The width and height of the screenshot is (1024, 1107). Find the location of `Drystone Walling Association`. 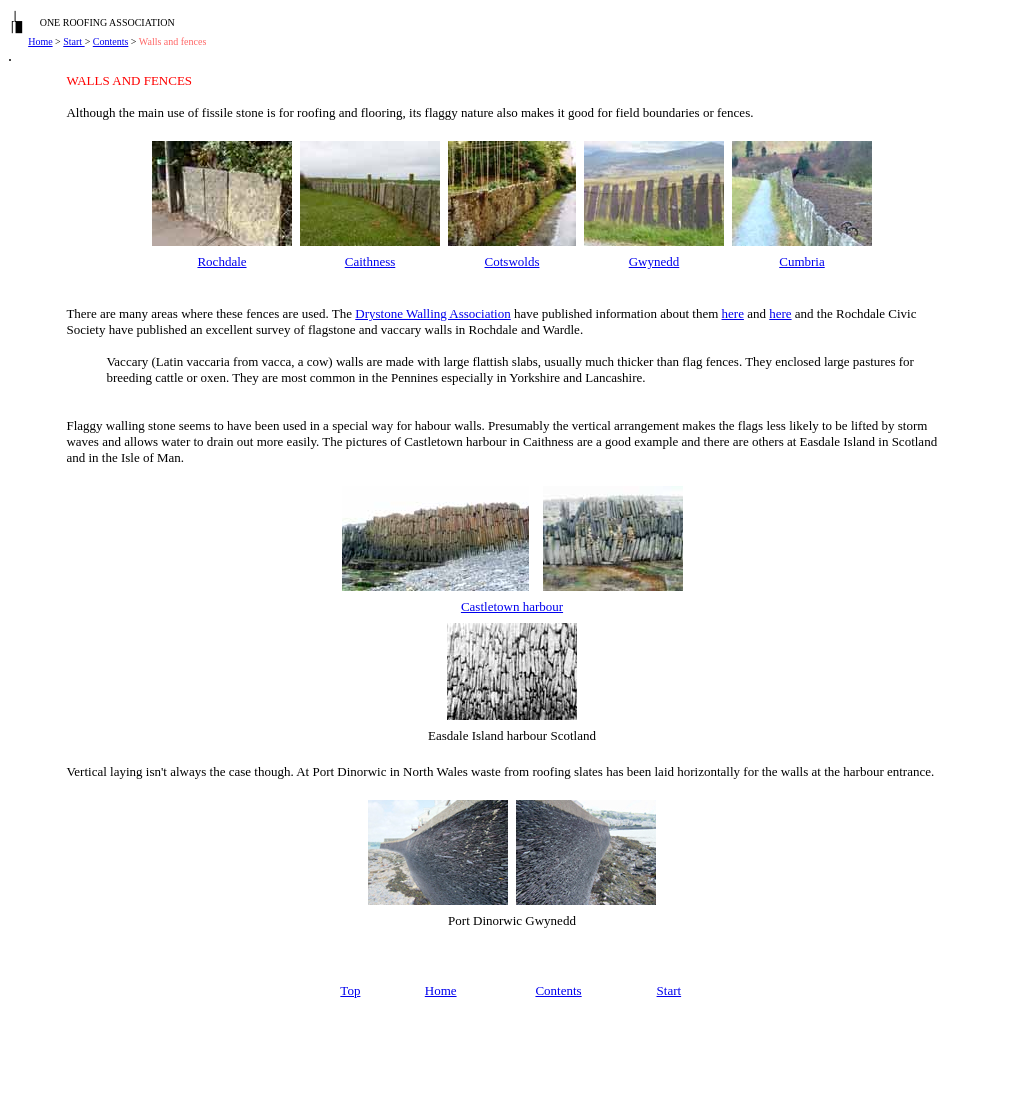

Drystone Walling Association is located at coordinates (432, 313).